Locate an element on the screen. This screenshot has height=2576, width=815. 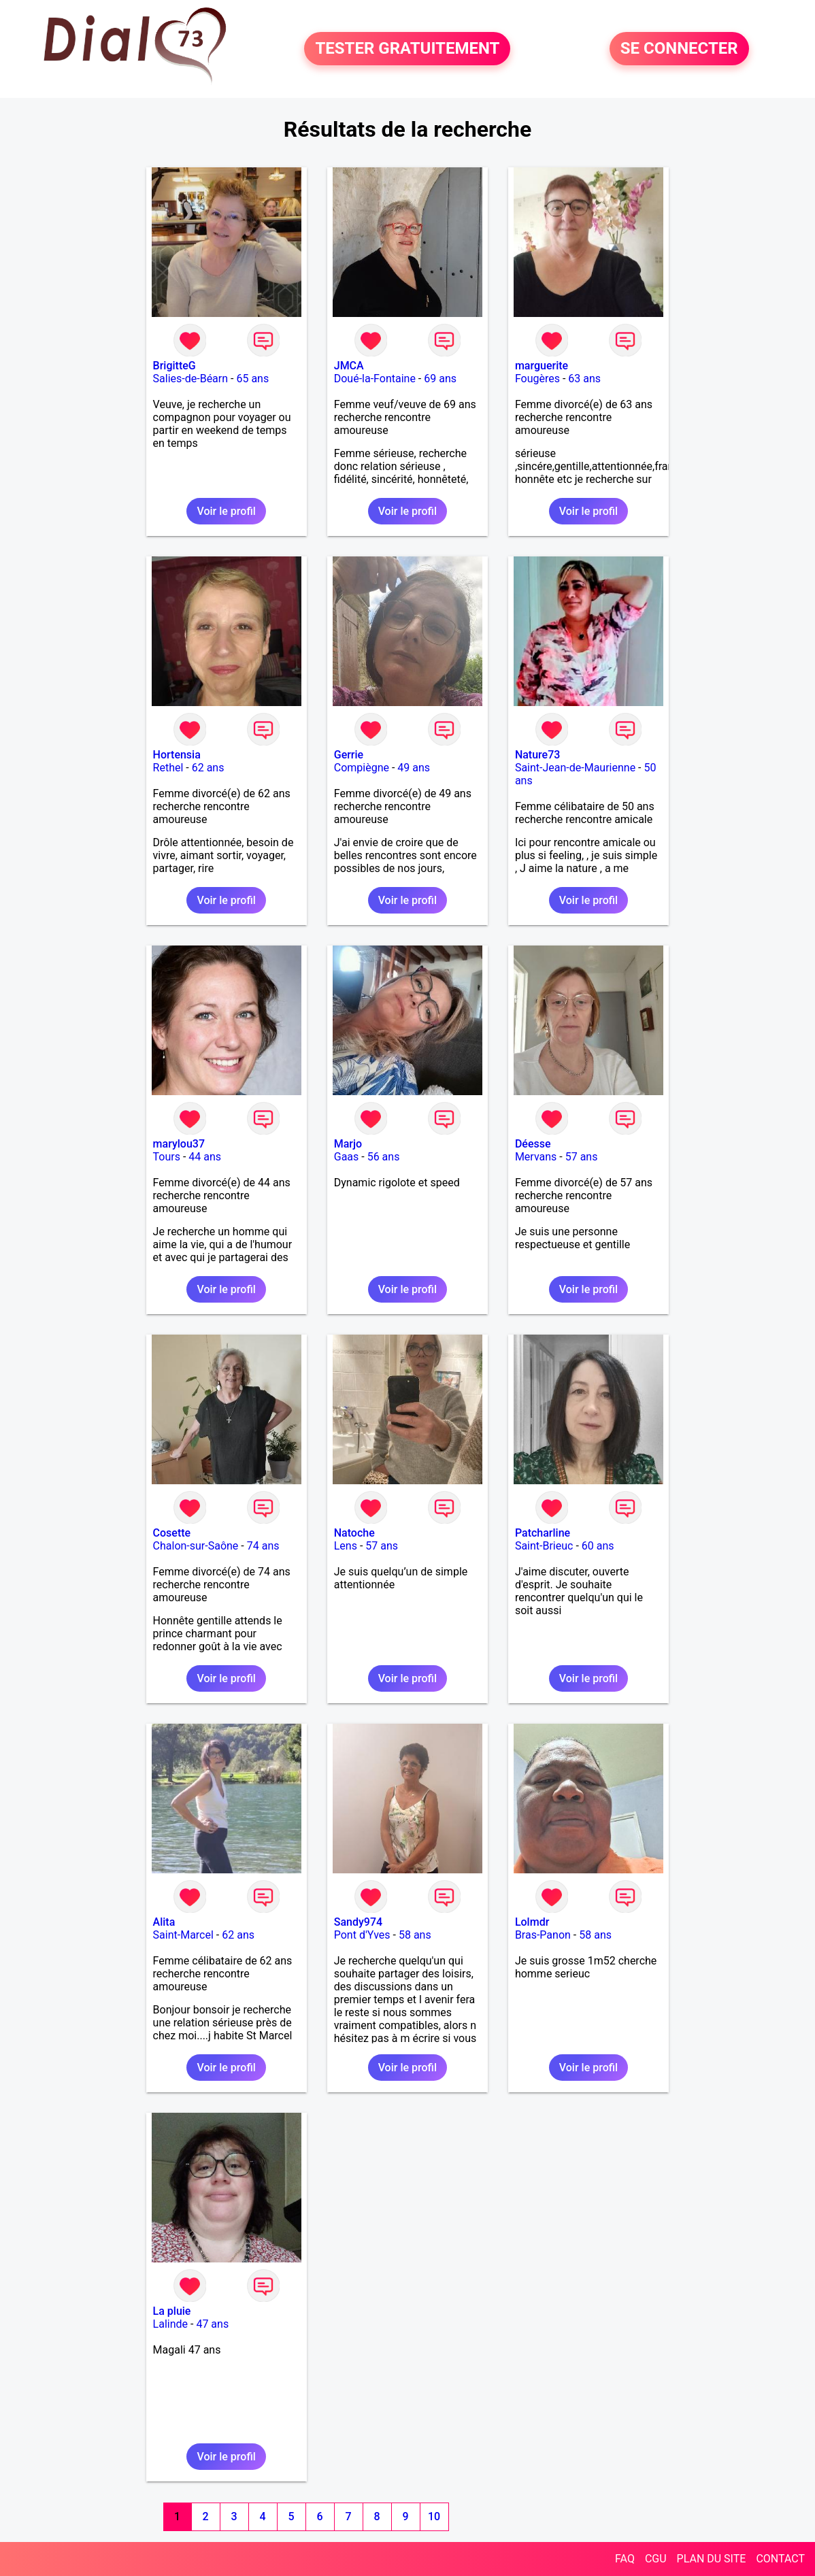
47 ans is located at coordinates (212, 2324).